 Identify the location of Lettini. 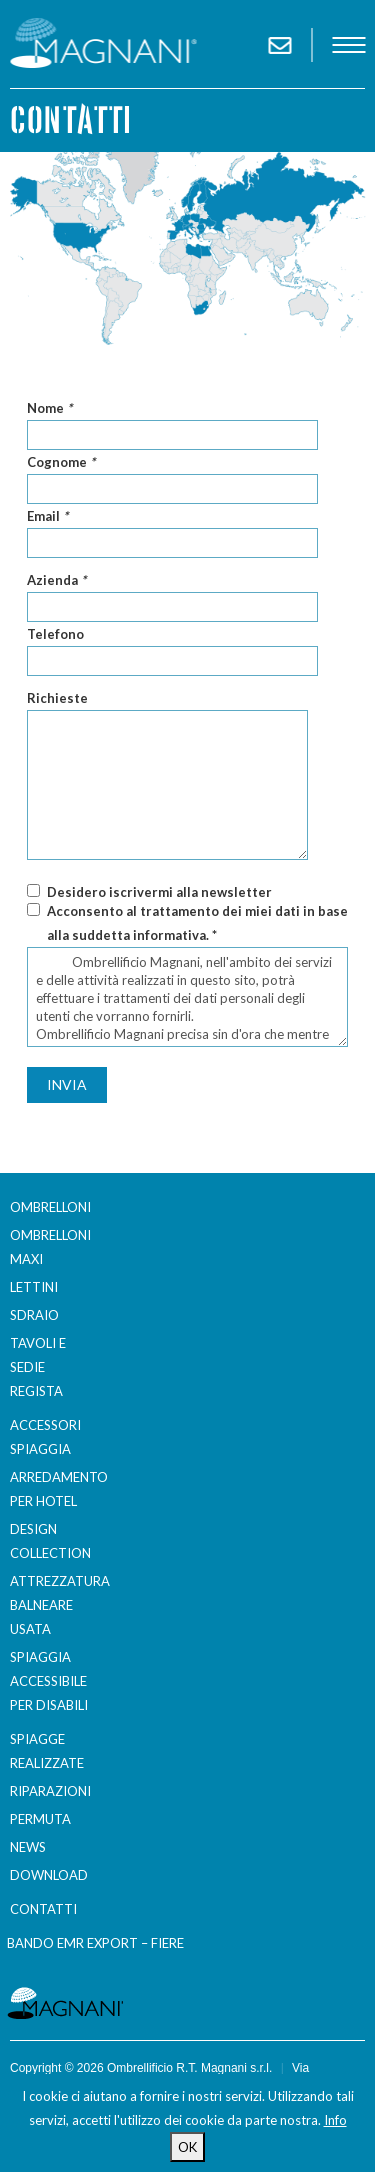
(34, 1287).